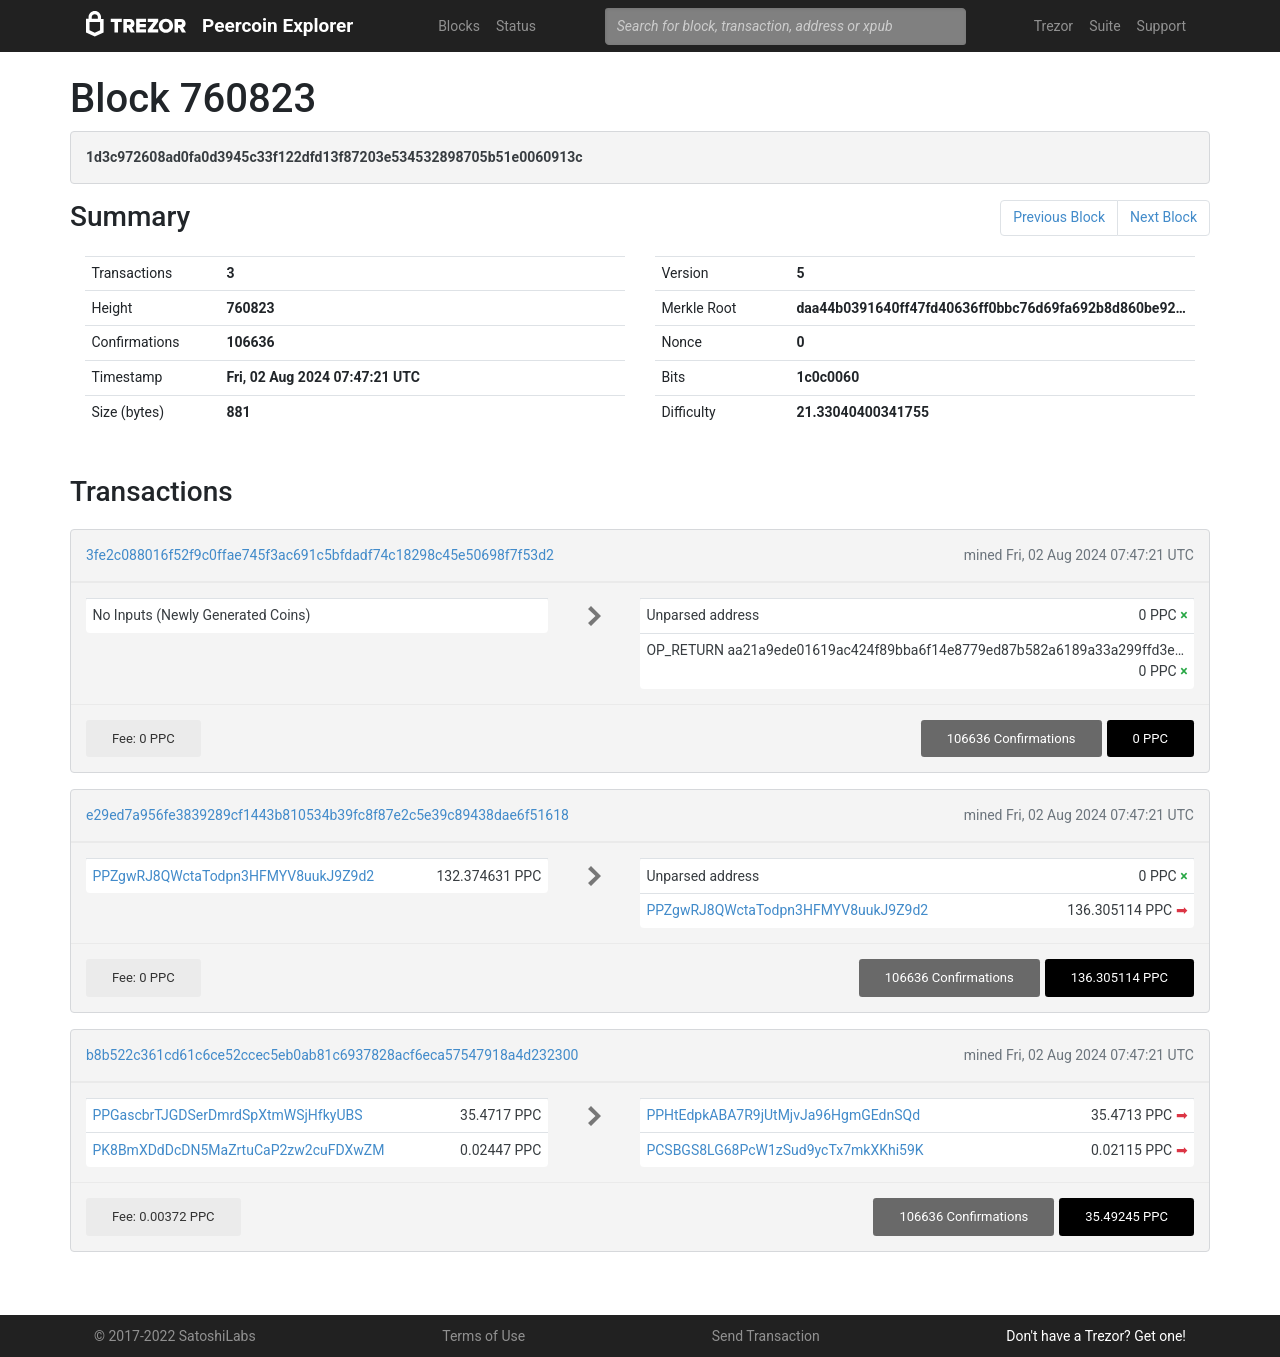 This screenshot has height=1357, width=1280. I want to click on PPGascbrTJGDSerDmrdSpXtmWSjHfkyUBS, so click(227, 1115).